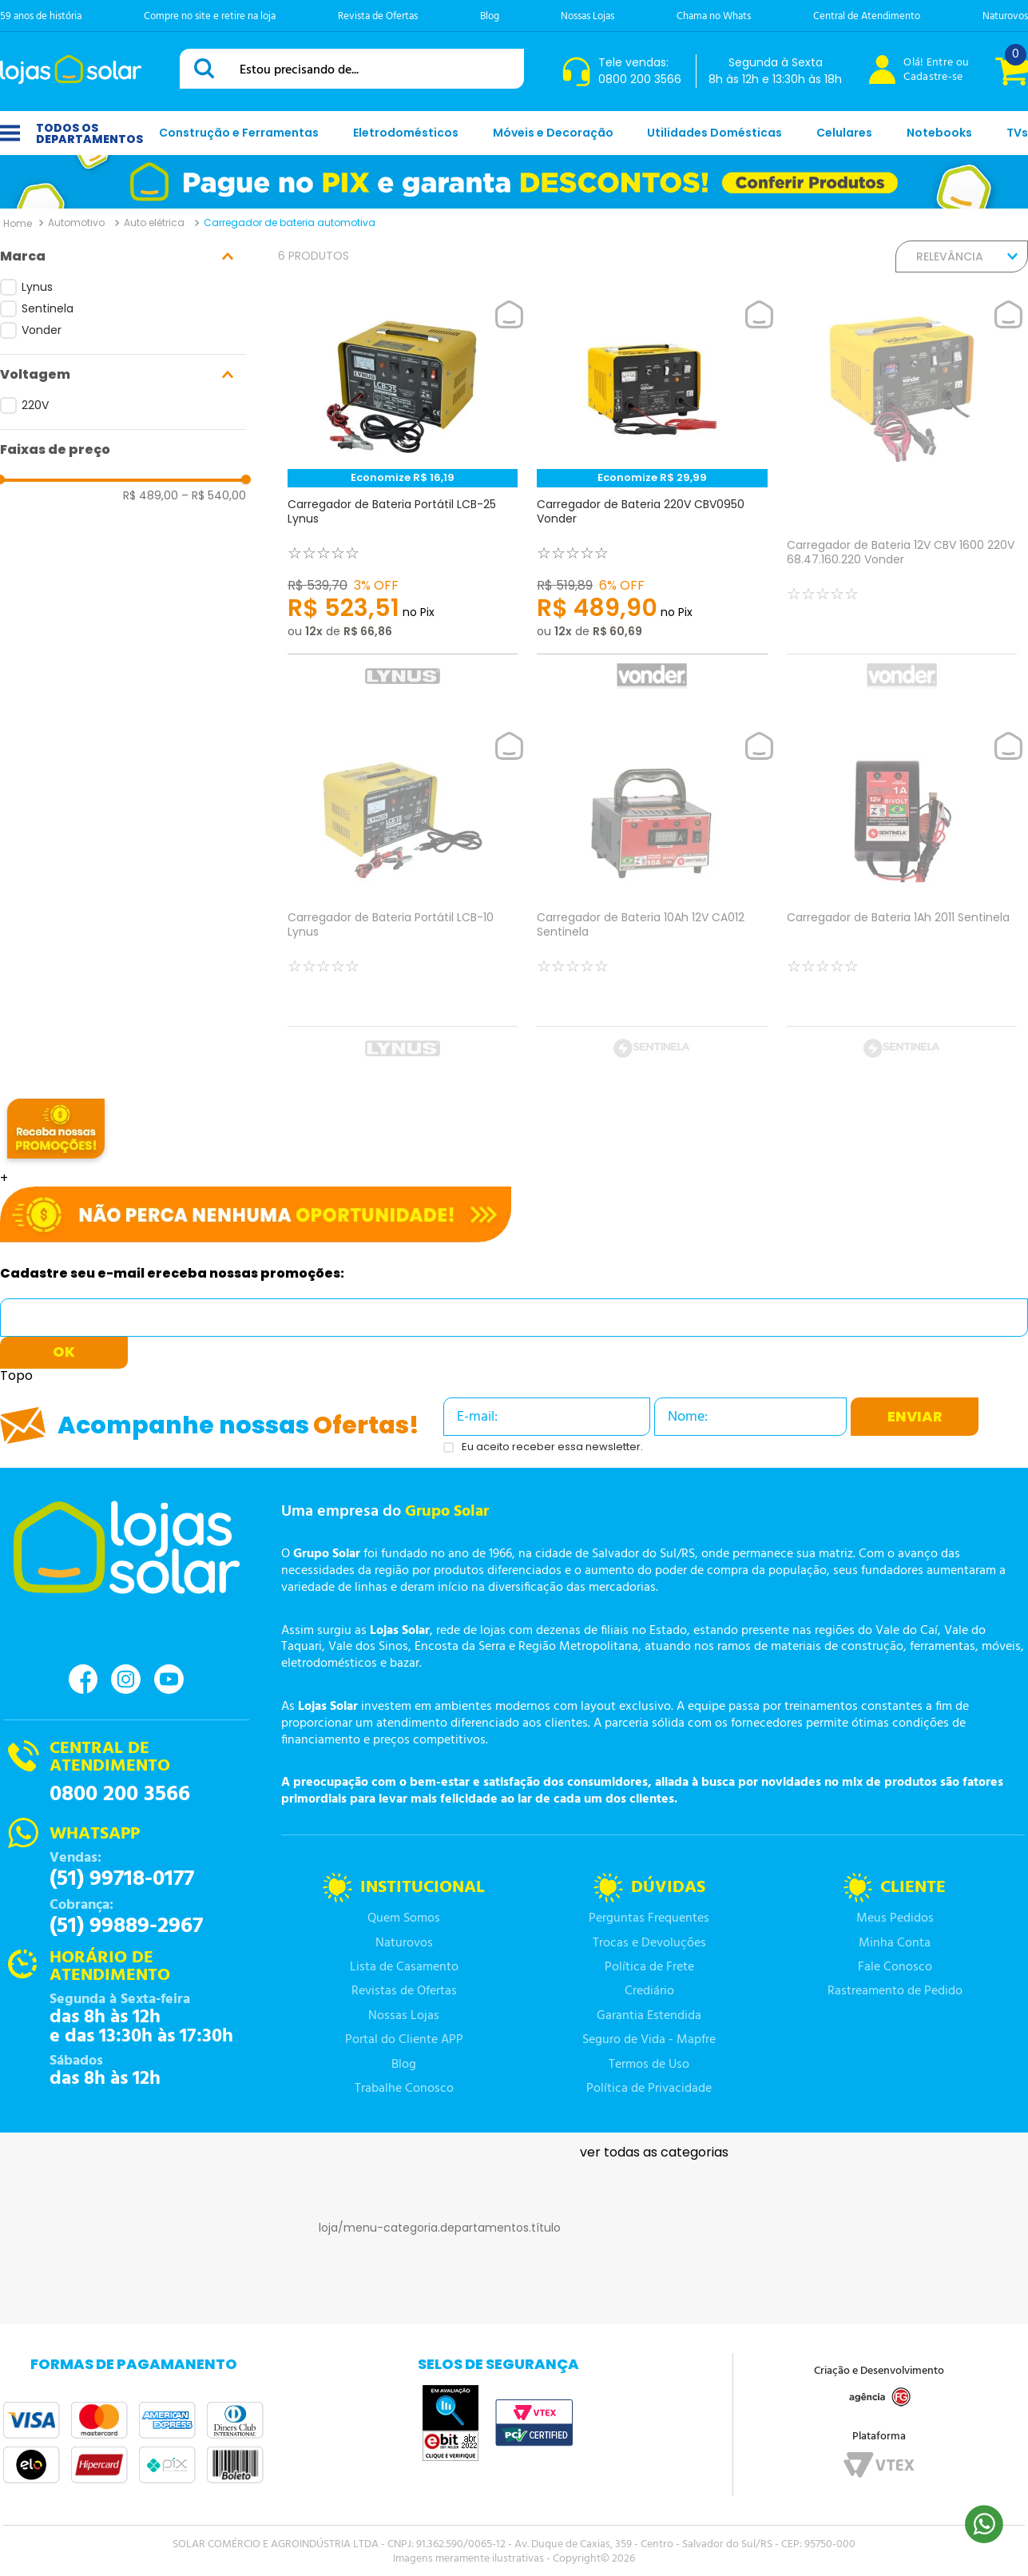  I want to click on 59 anos de história, so click(40, 16).